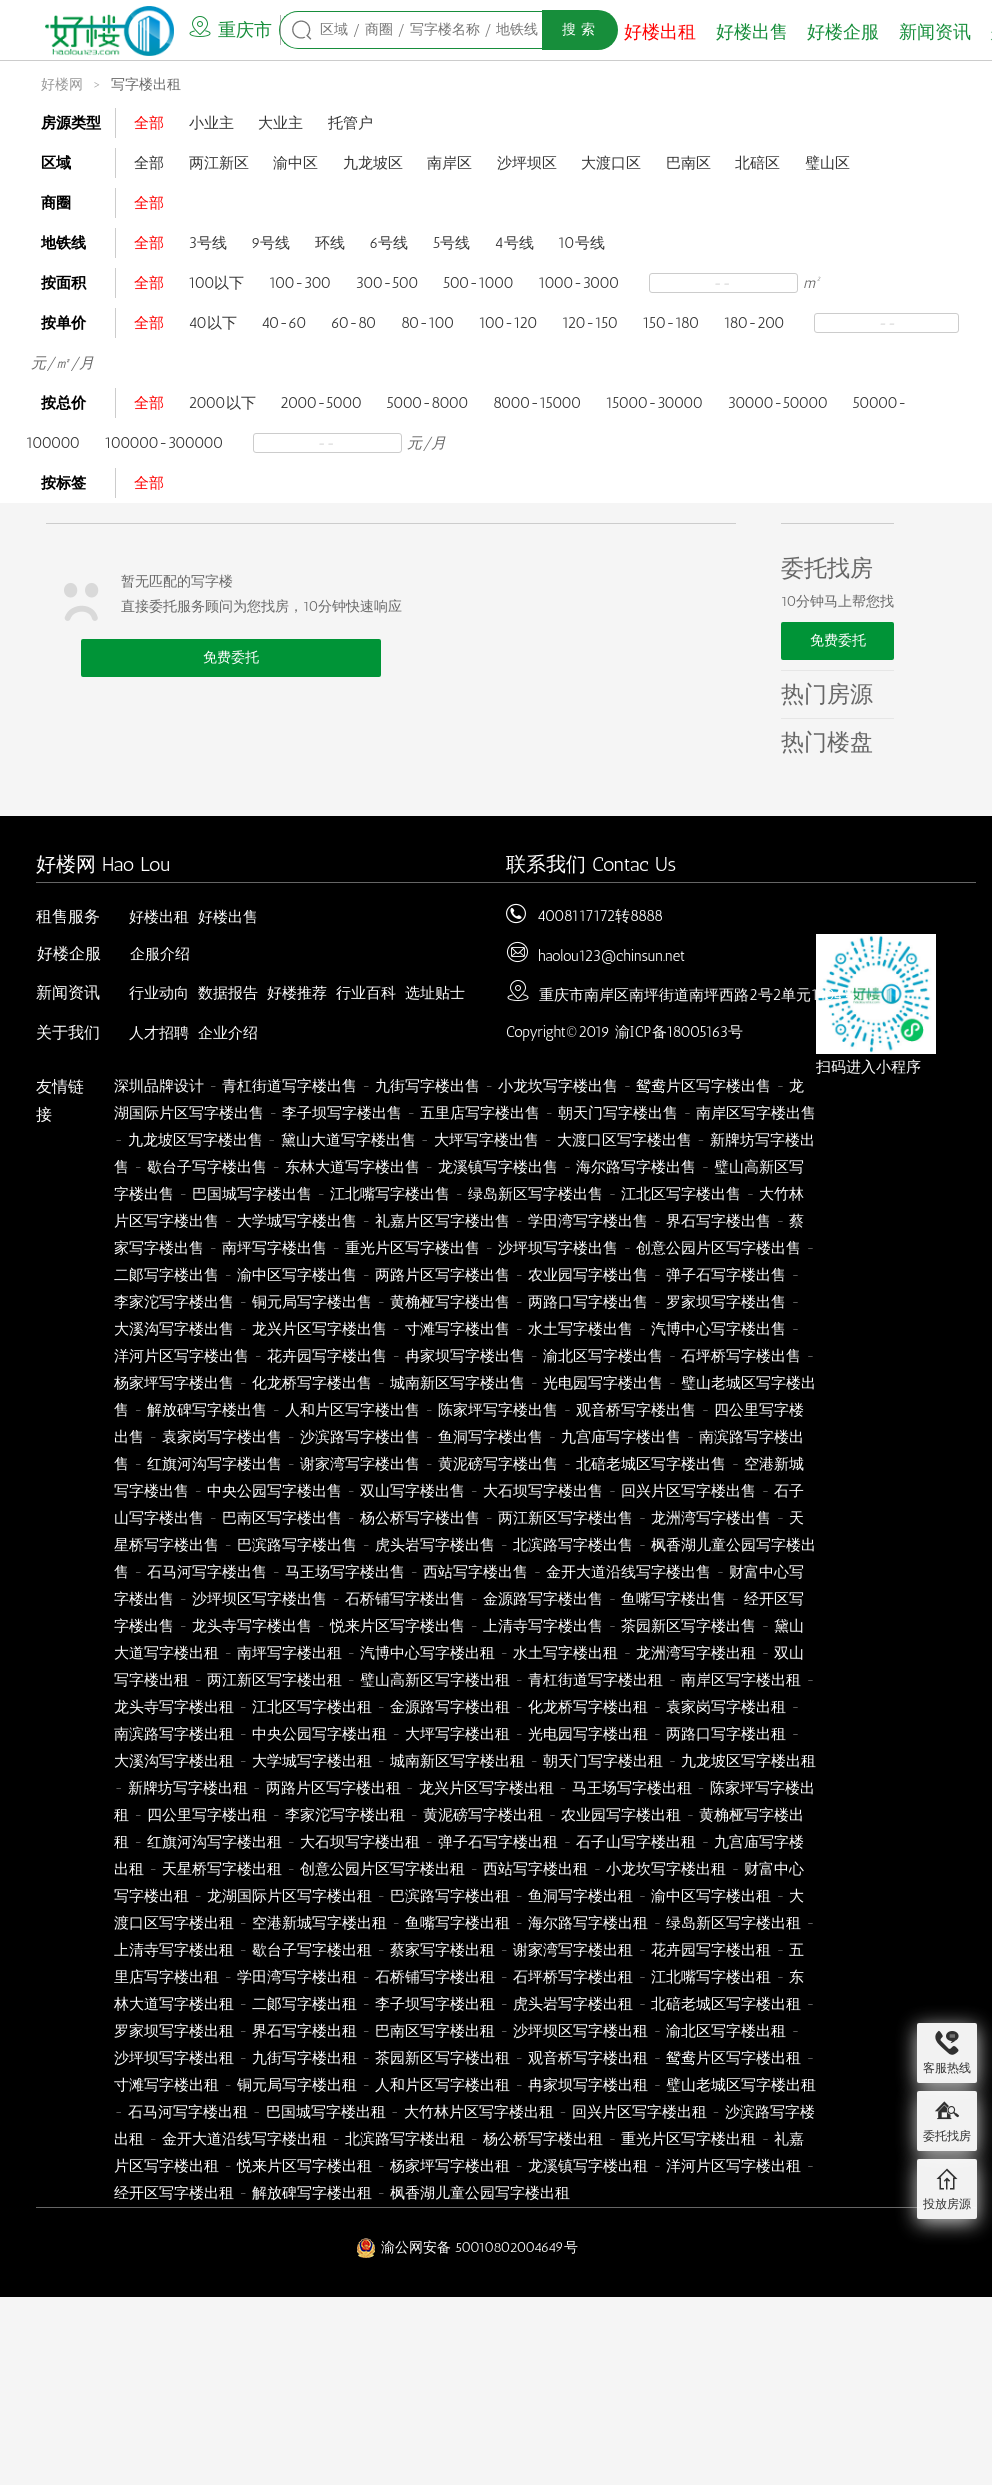 This screenshot has height=2485, width=992. What do you see at coordinates (312, 1950) in the screenshot?
I see `歇台子写字楼出租` at bounding box center [312, 1950].